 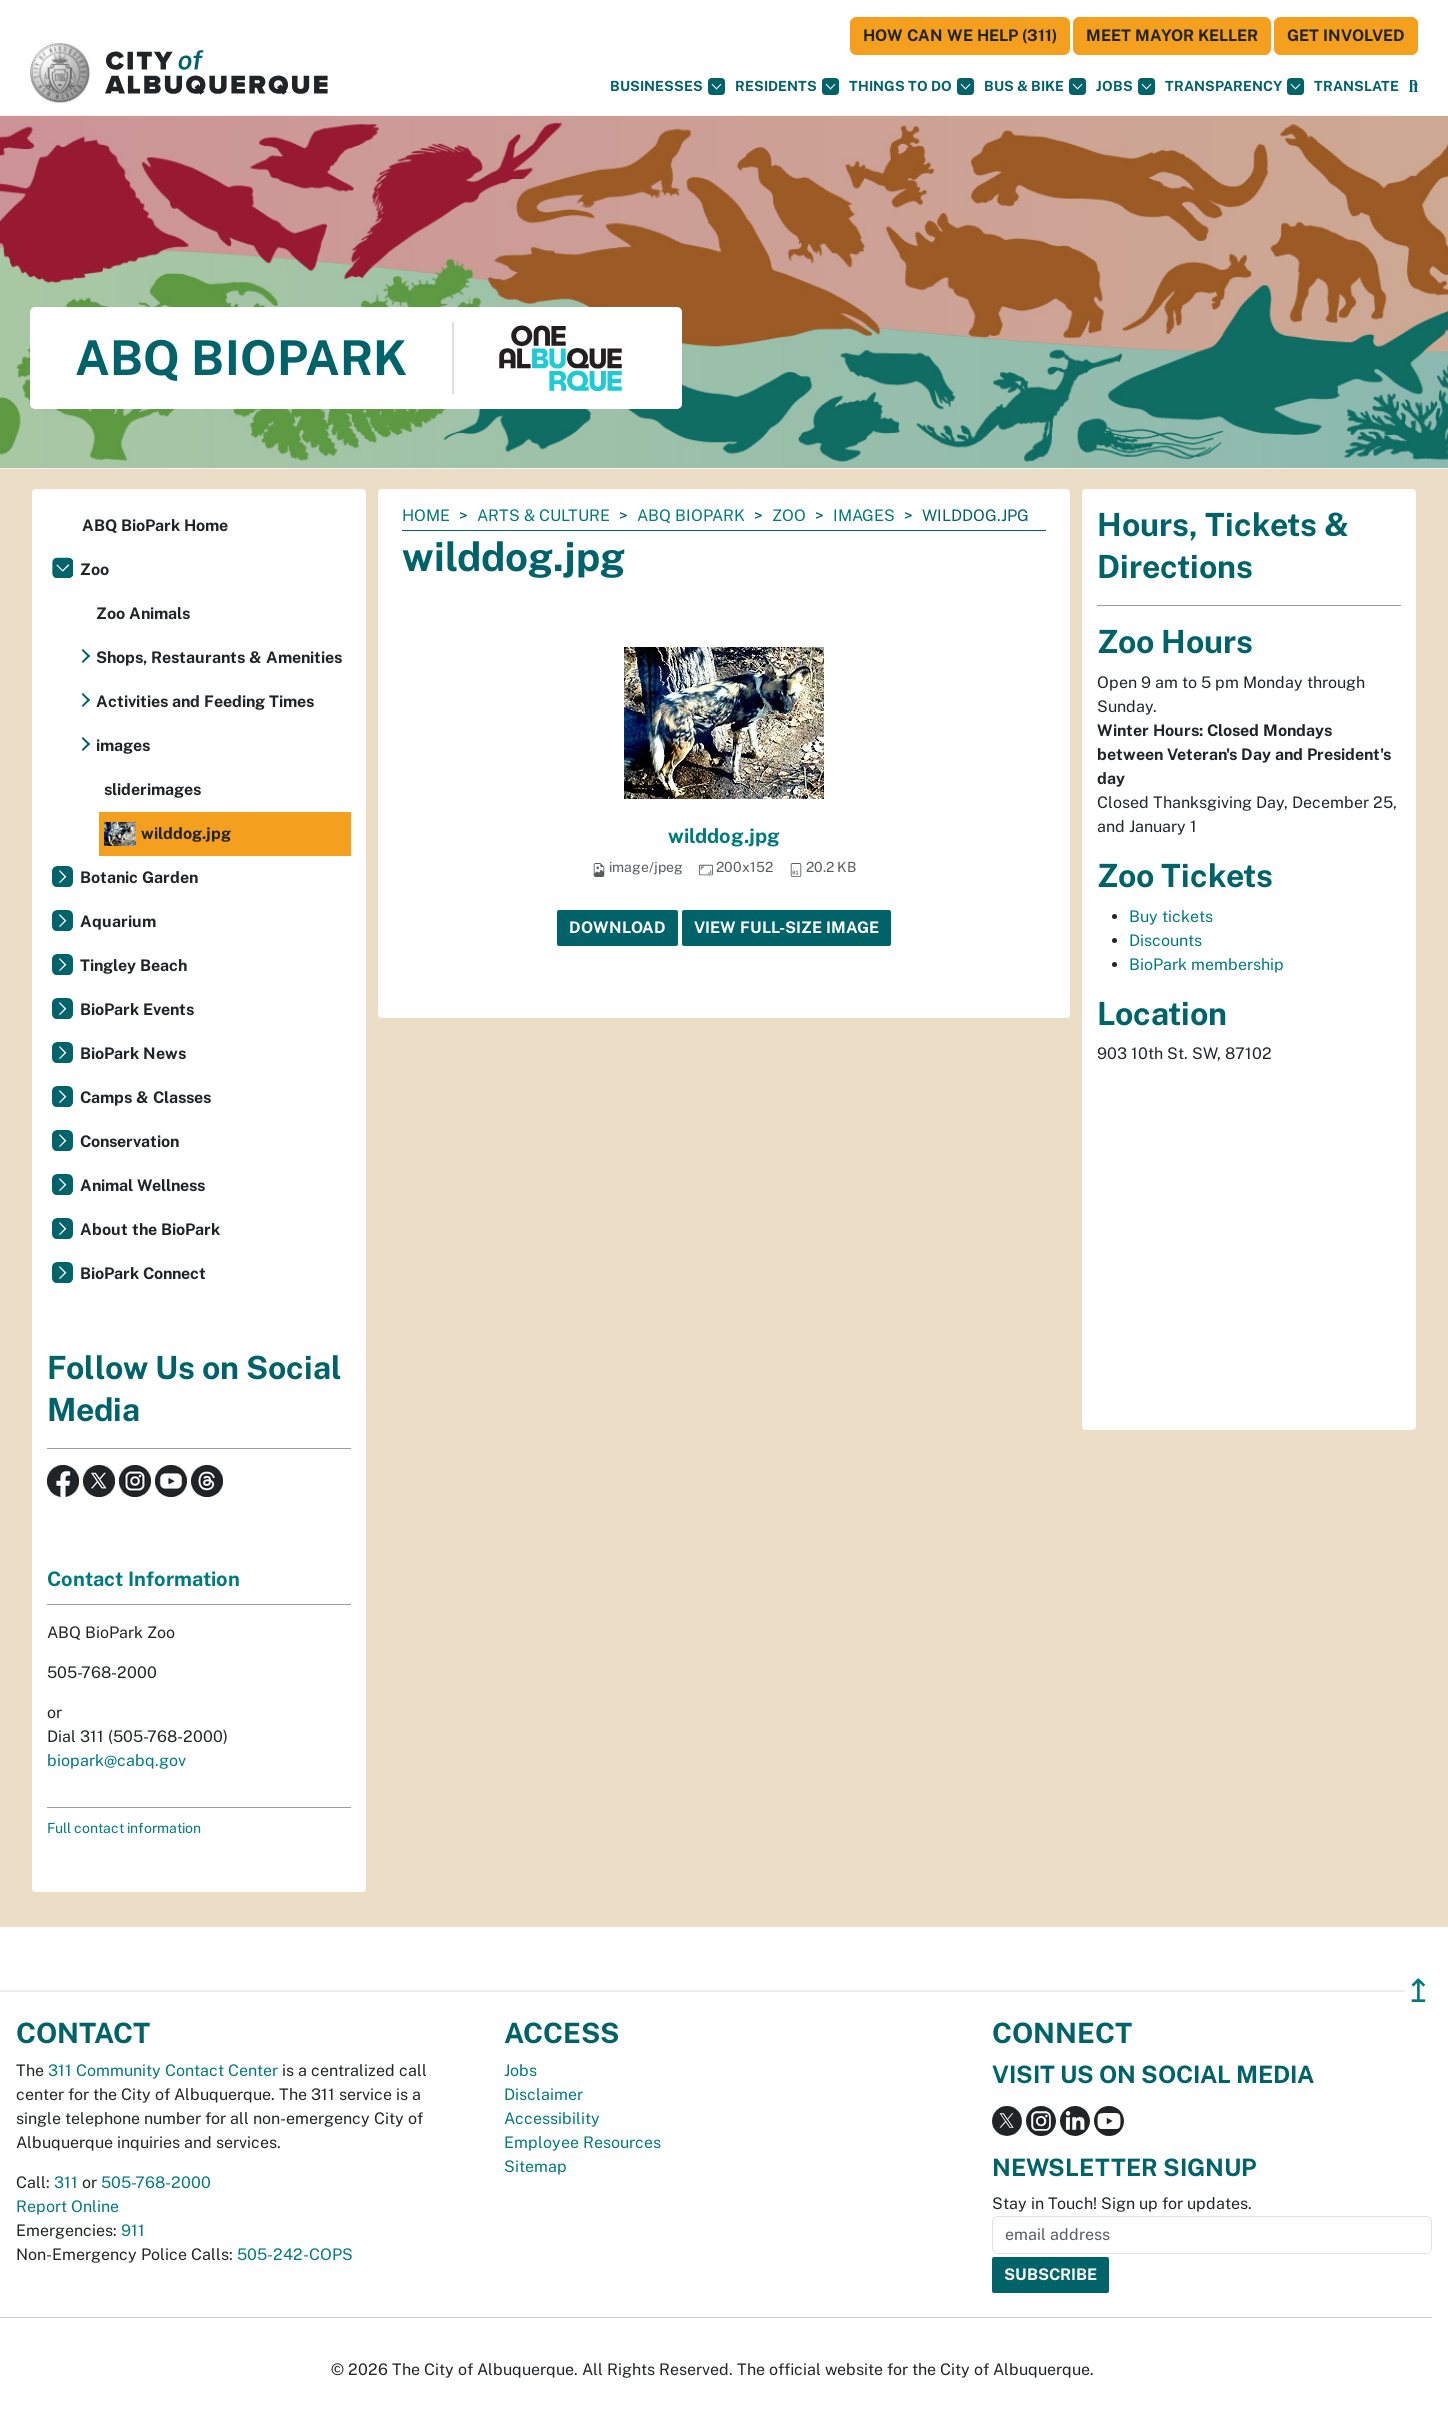 I want to click on Employee Resources, so click(x=582, y=2142).